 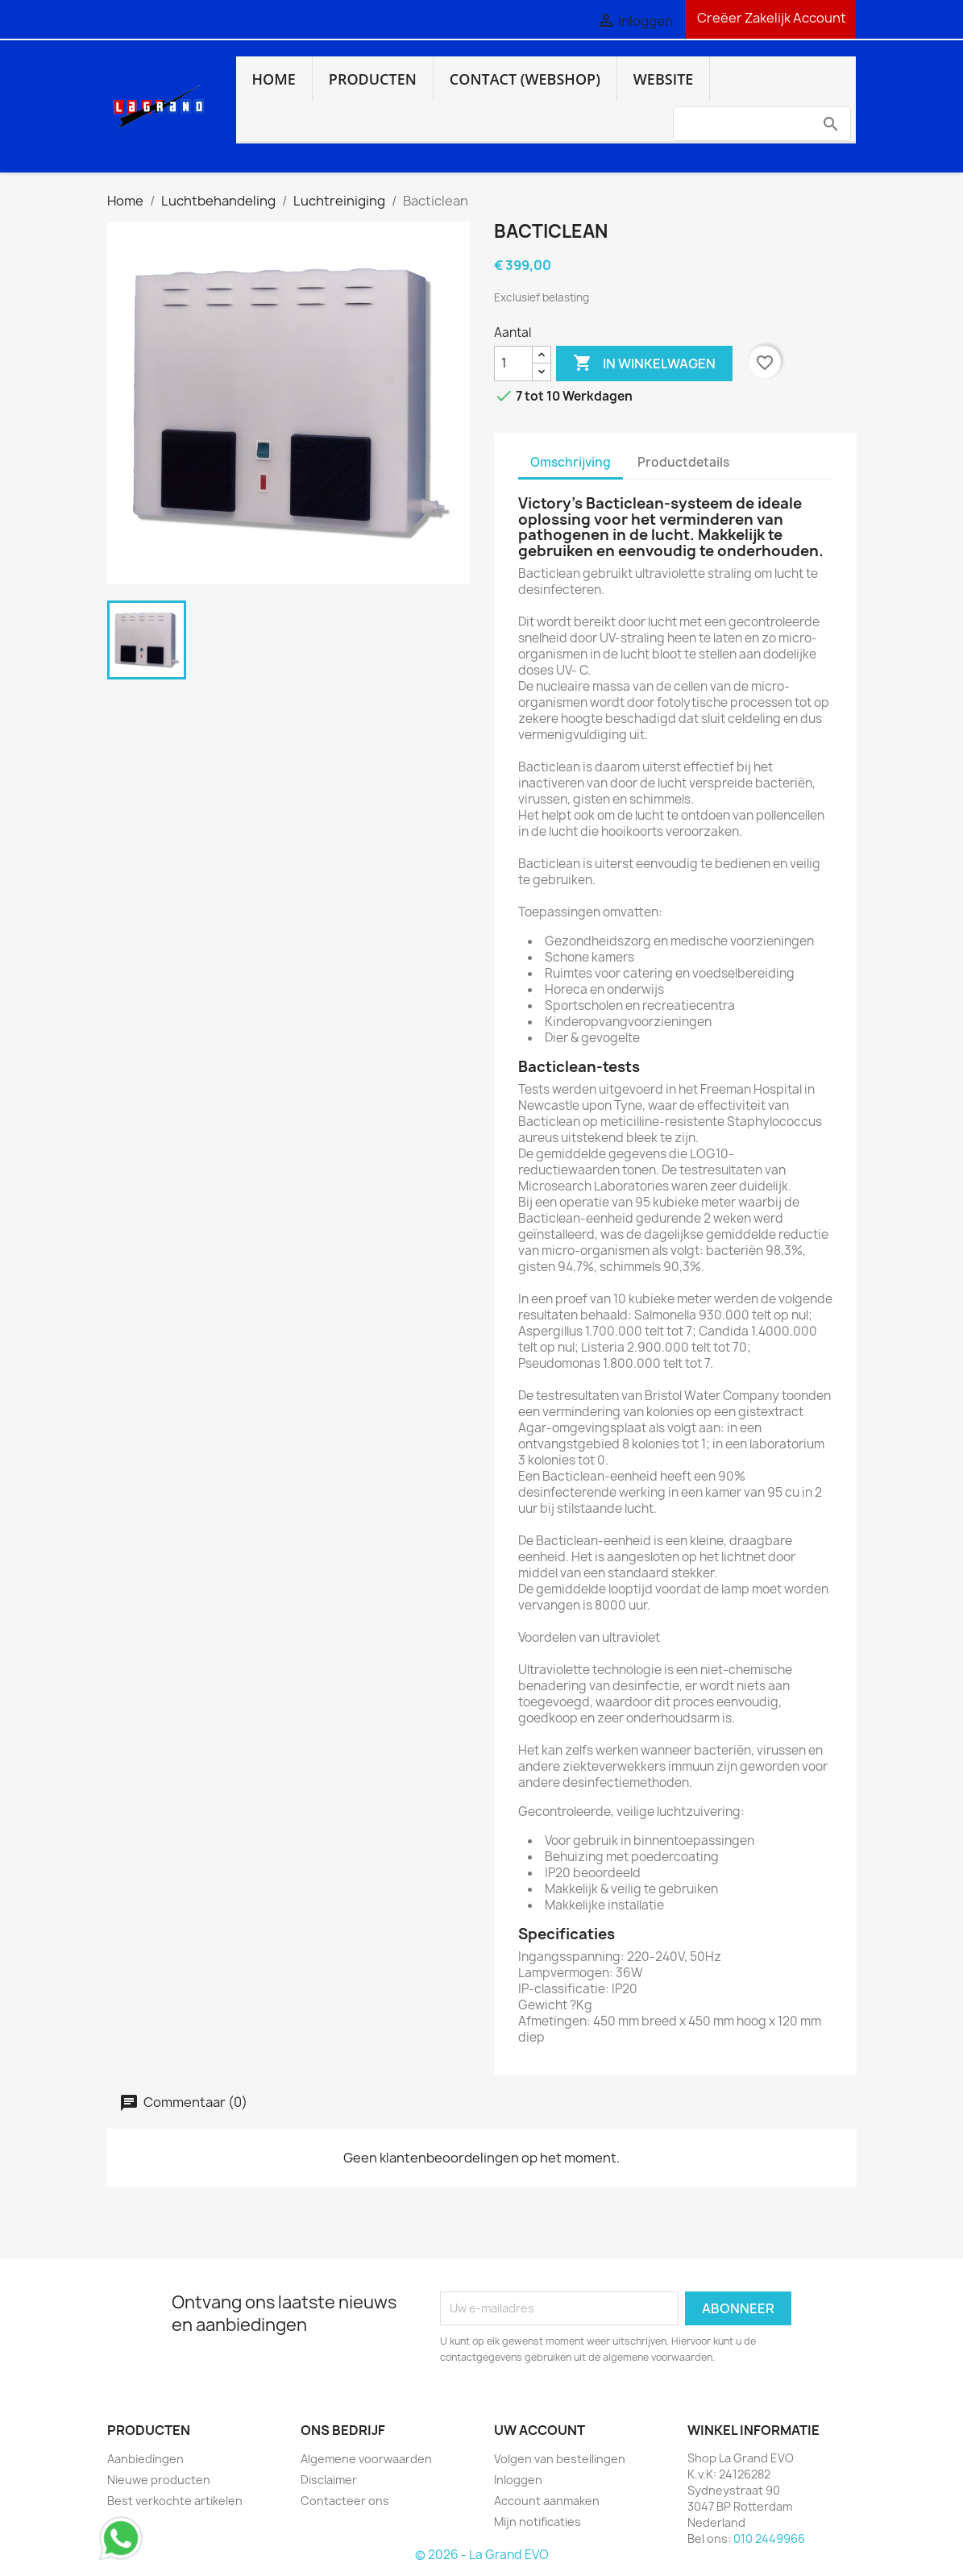 What do you see at coordinates (482, 2554) in the screenshot?
I see `© 2026 - La Grand EVO` at bounding box center [482, 2554].